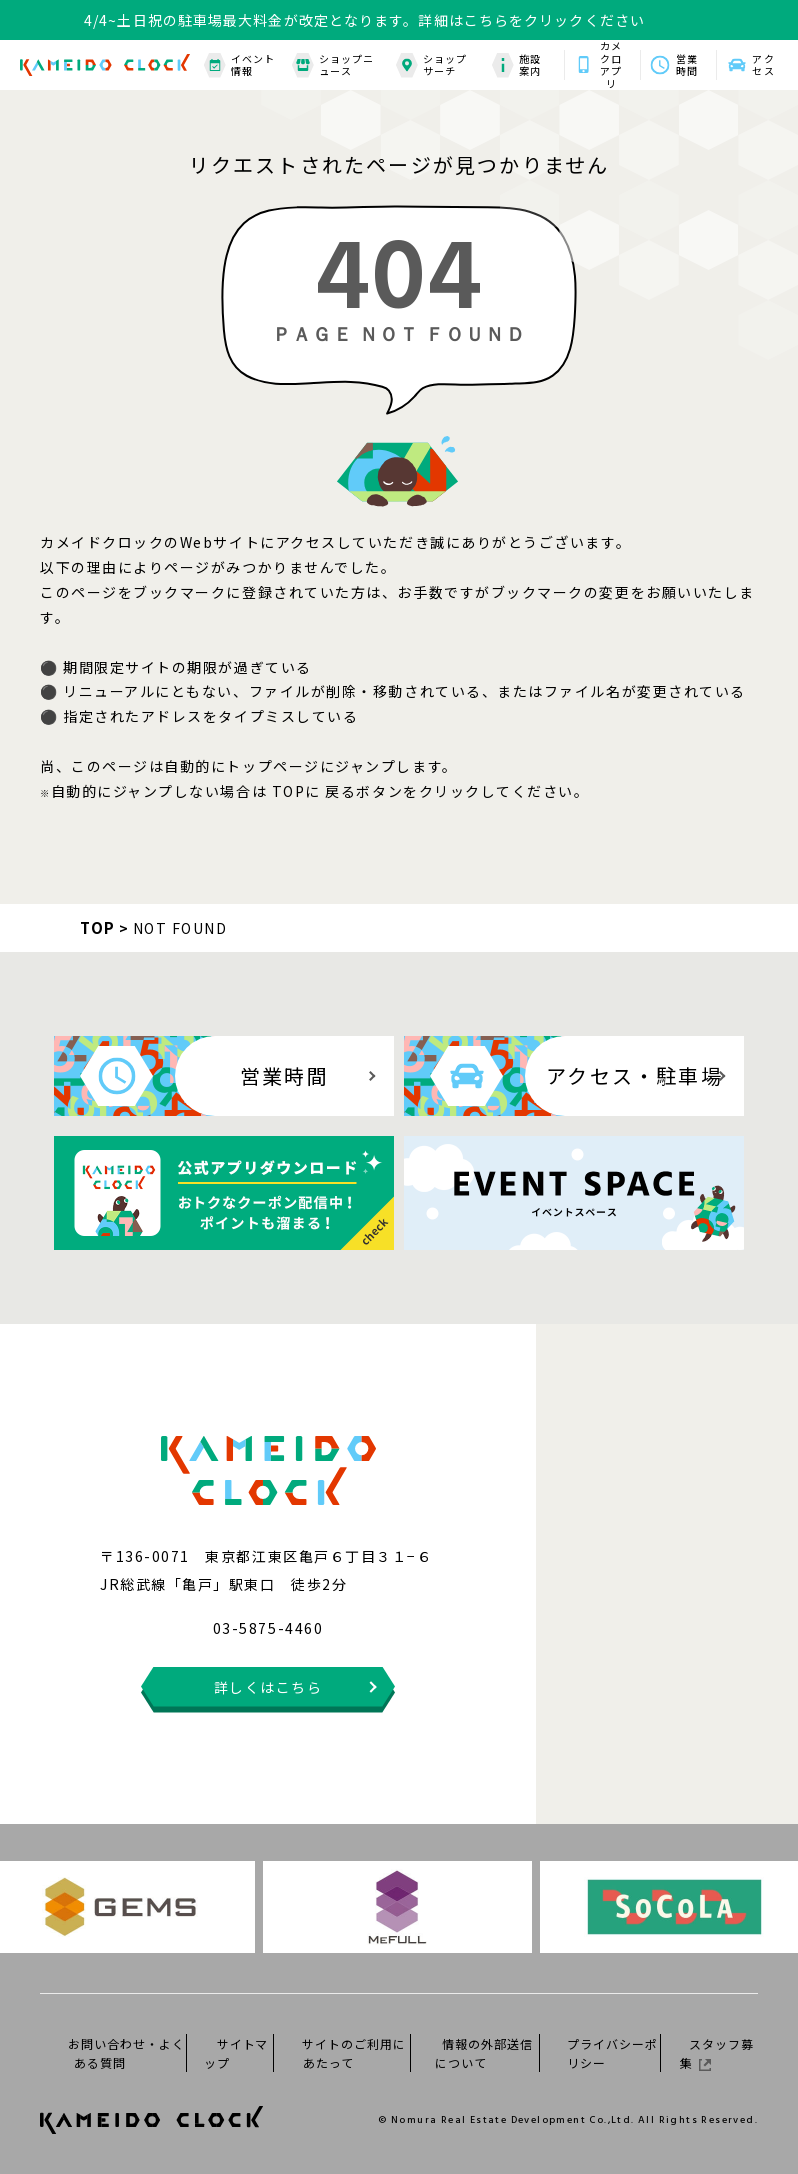 This screenshot has width=798, height=2174. Describe the element at coordinates (717, 2053) in the screenshot. I see `スタッフ募集` at that location.